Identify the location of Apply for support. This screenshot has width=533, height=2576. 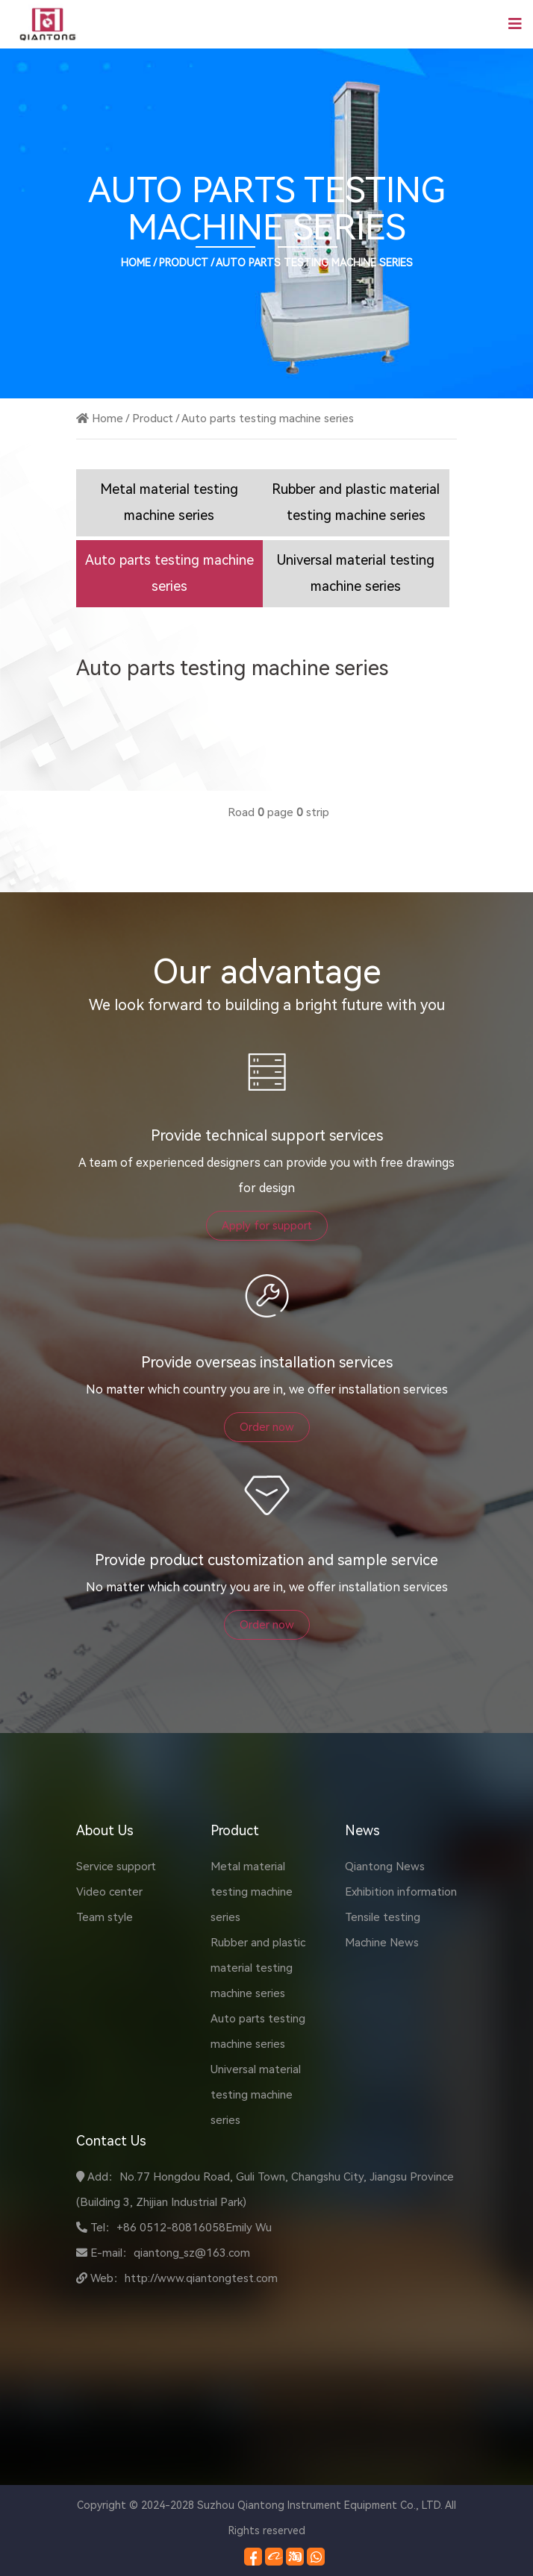
(267, 1225).